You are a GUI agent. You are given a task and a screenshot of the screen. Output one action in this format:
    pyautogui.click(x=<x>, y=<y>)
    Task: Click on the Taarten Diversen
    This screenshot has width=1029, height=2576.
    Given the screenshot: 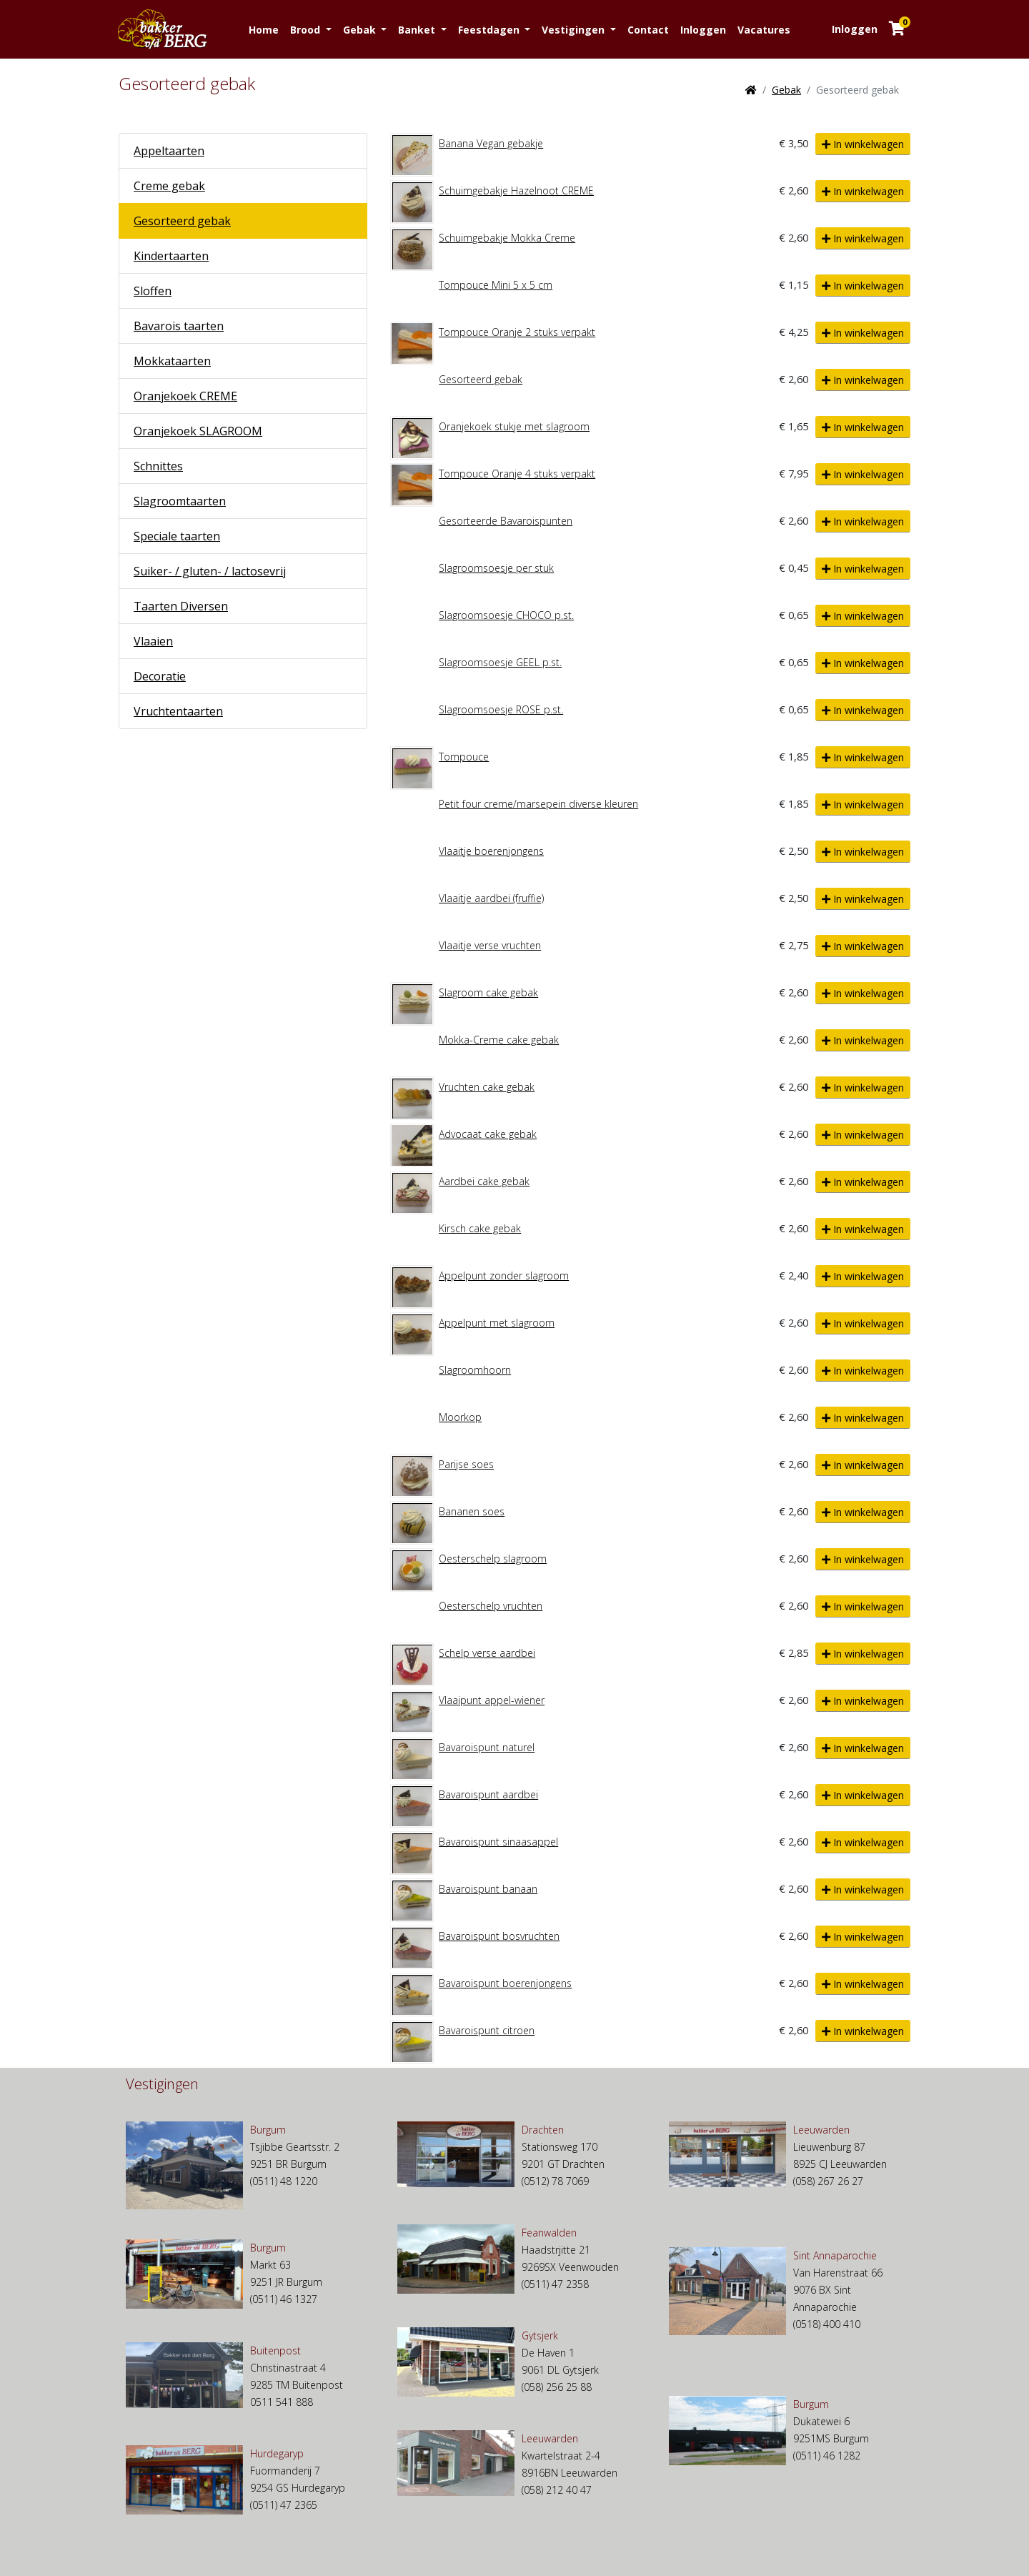 What is the action you would take?
    pyautogui.click(x=181, y=606)
    